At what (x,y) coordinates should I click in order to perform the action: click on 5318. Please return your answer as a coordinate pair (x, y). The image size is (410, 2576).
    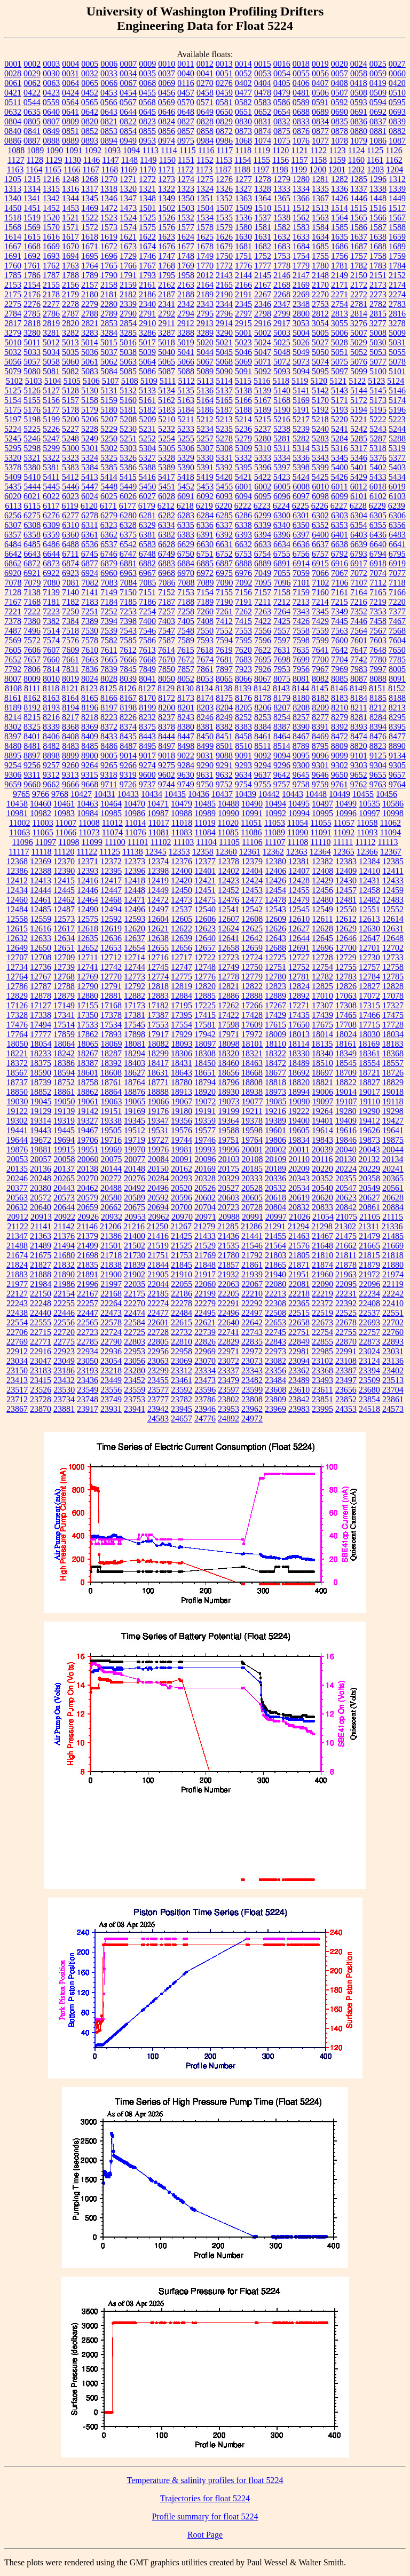
    Looking at the image, I should click on (378, 448).